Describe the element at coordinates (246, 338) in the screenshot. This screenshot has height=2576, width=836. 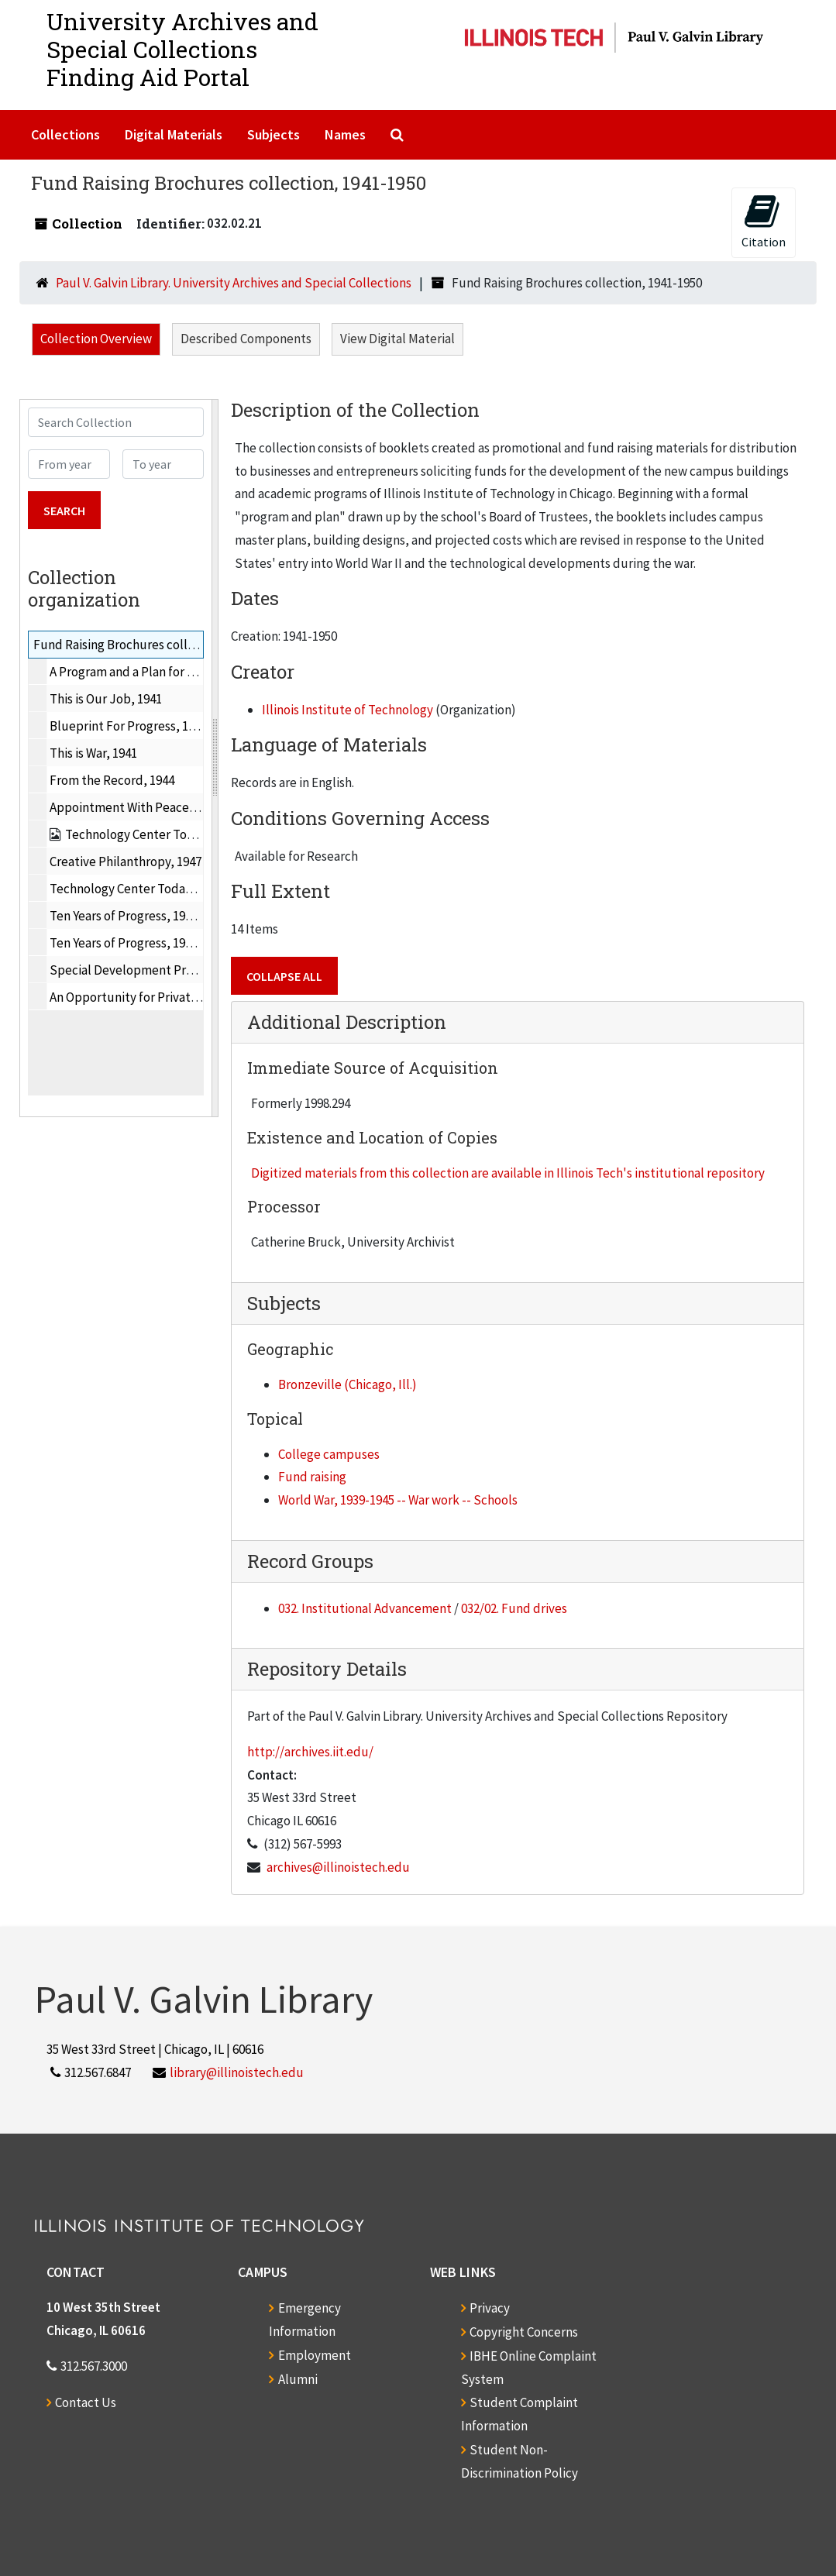
I see `Described Components` at that location.